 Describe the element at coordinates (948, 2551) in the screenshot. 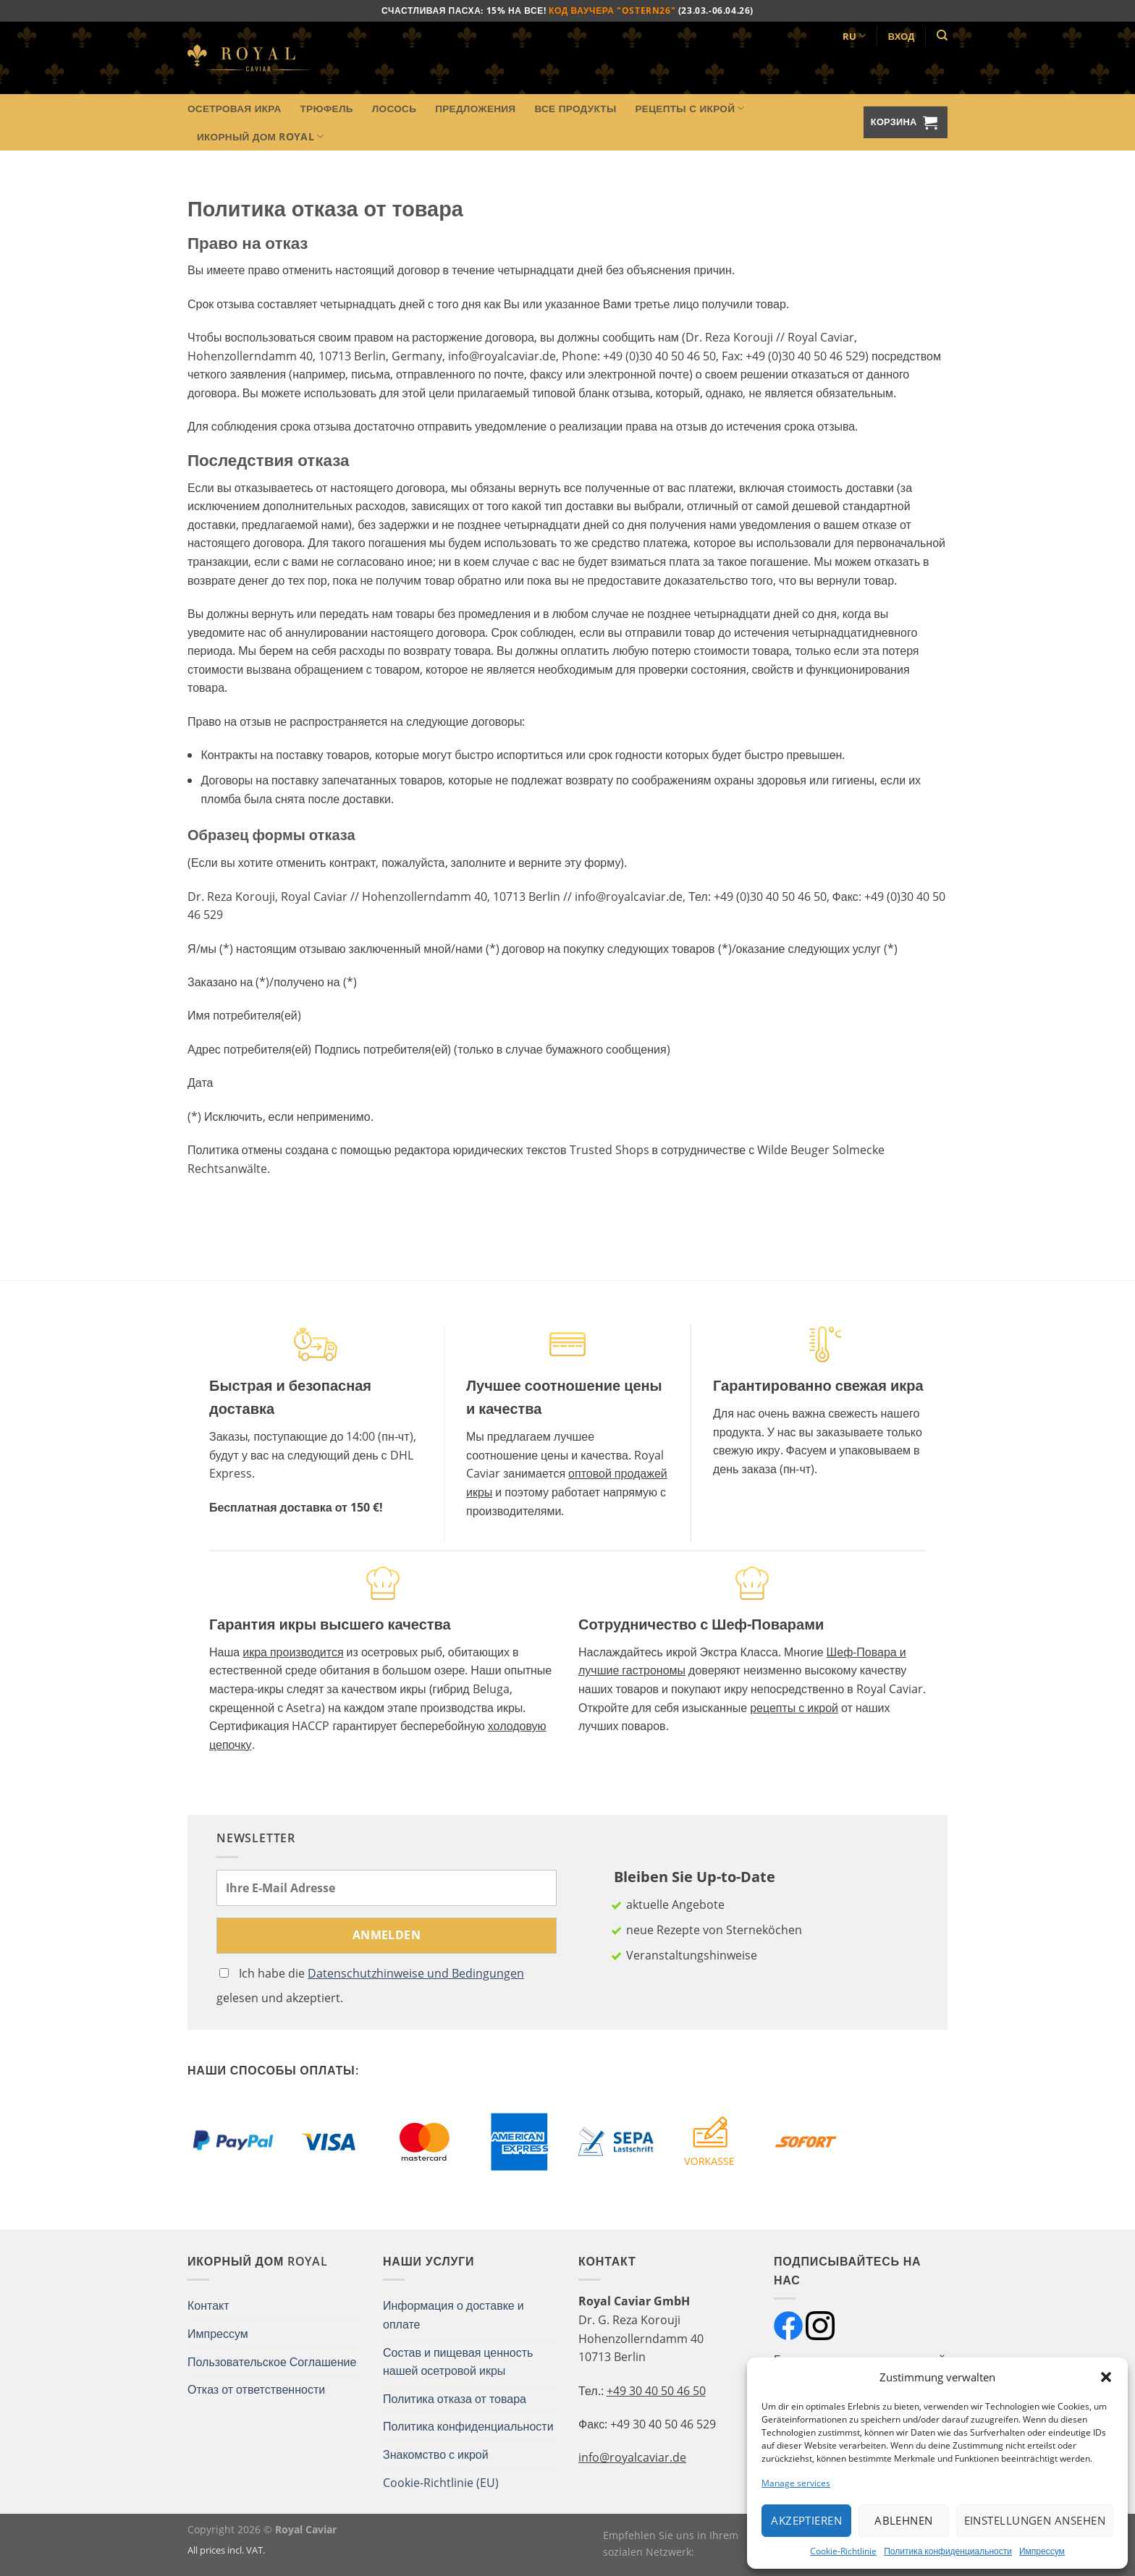

I see `Политика конфиденциальности` at that location.